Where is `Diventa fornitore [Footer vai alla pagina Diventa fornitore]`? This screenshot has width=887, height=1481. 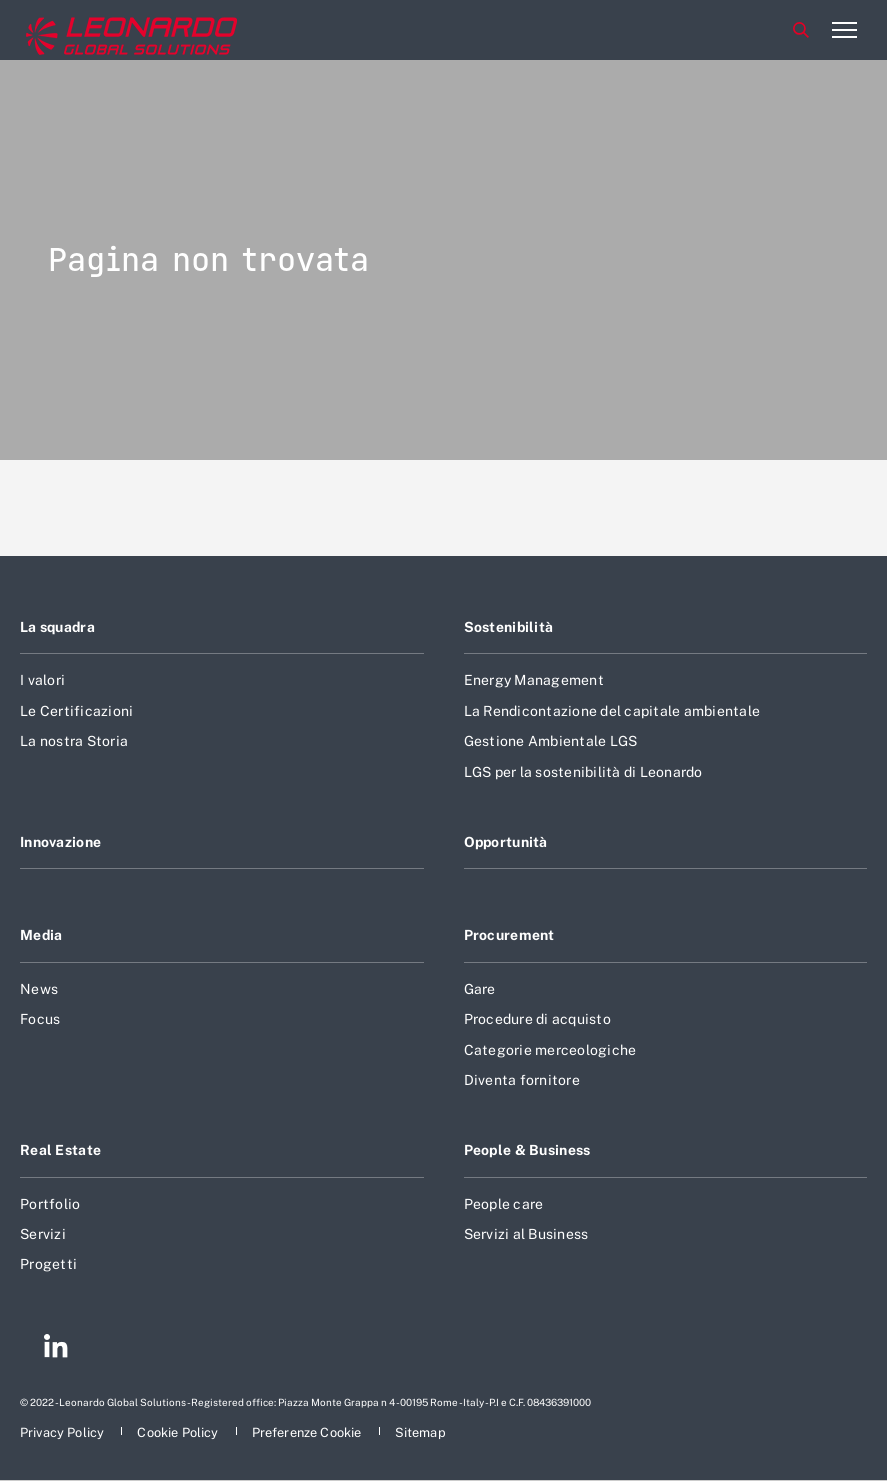
Diventa fornitore [Footer vai alla pagina Diventa fornitore] is located at coordinates (522, 1080).